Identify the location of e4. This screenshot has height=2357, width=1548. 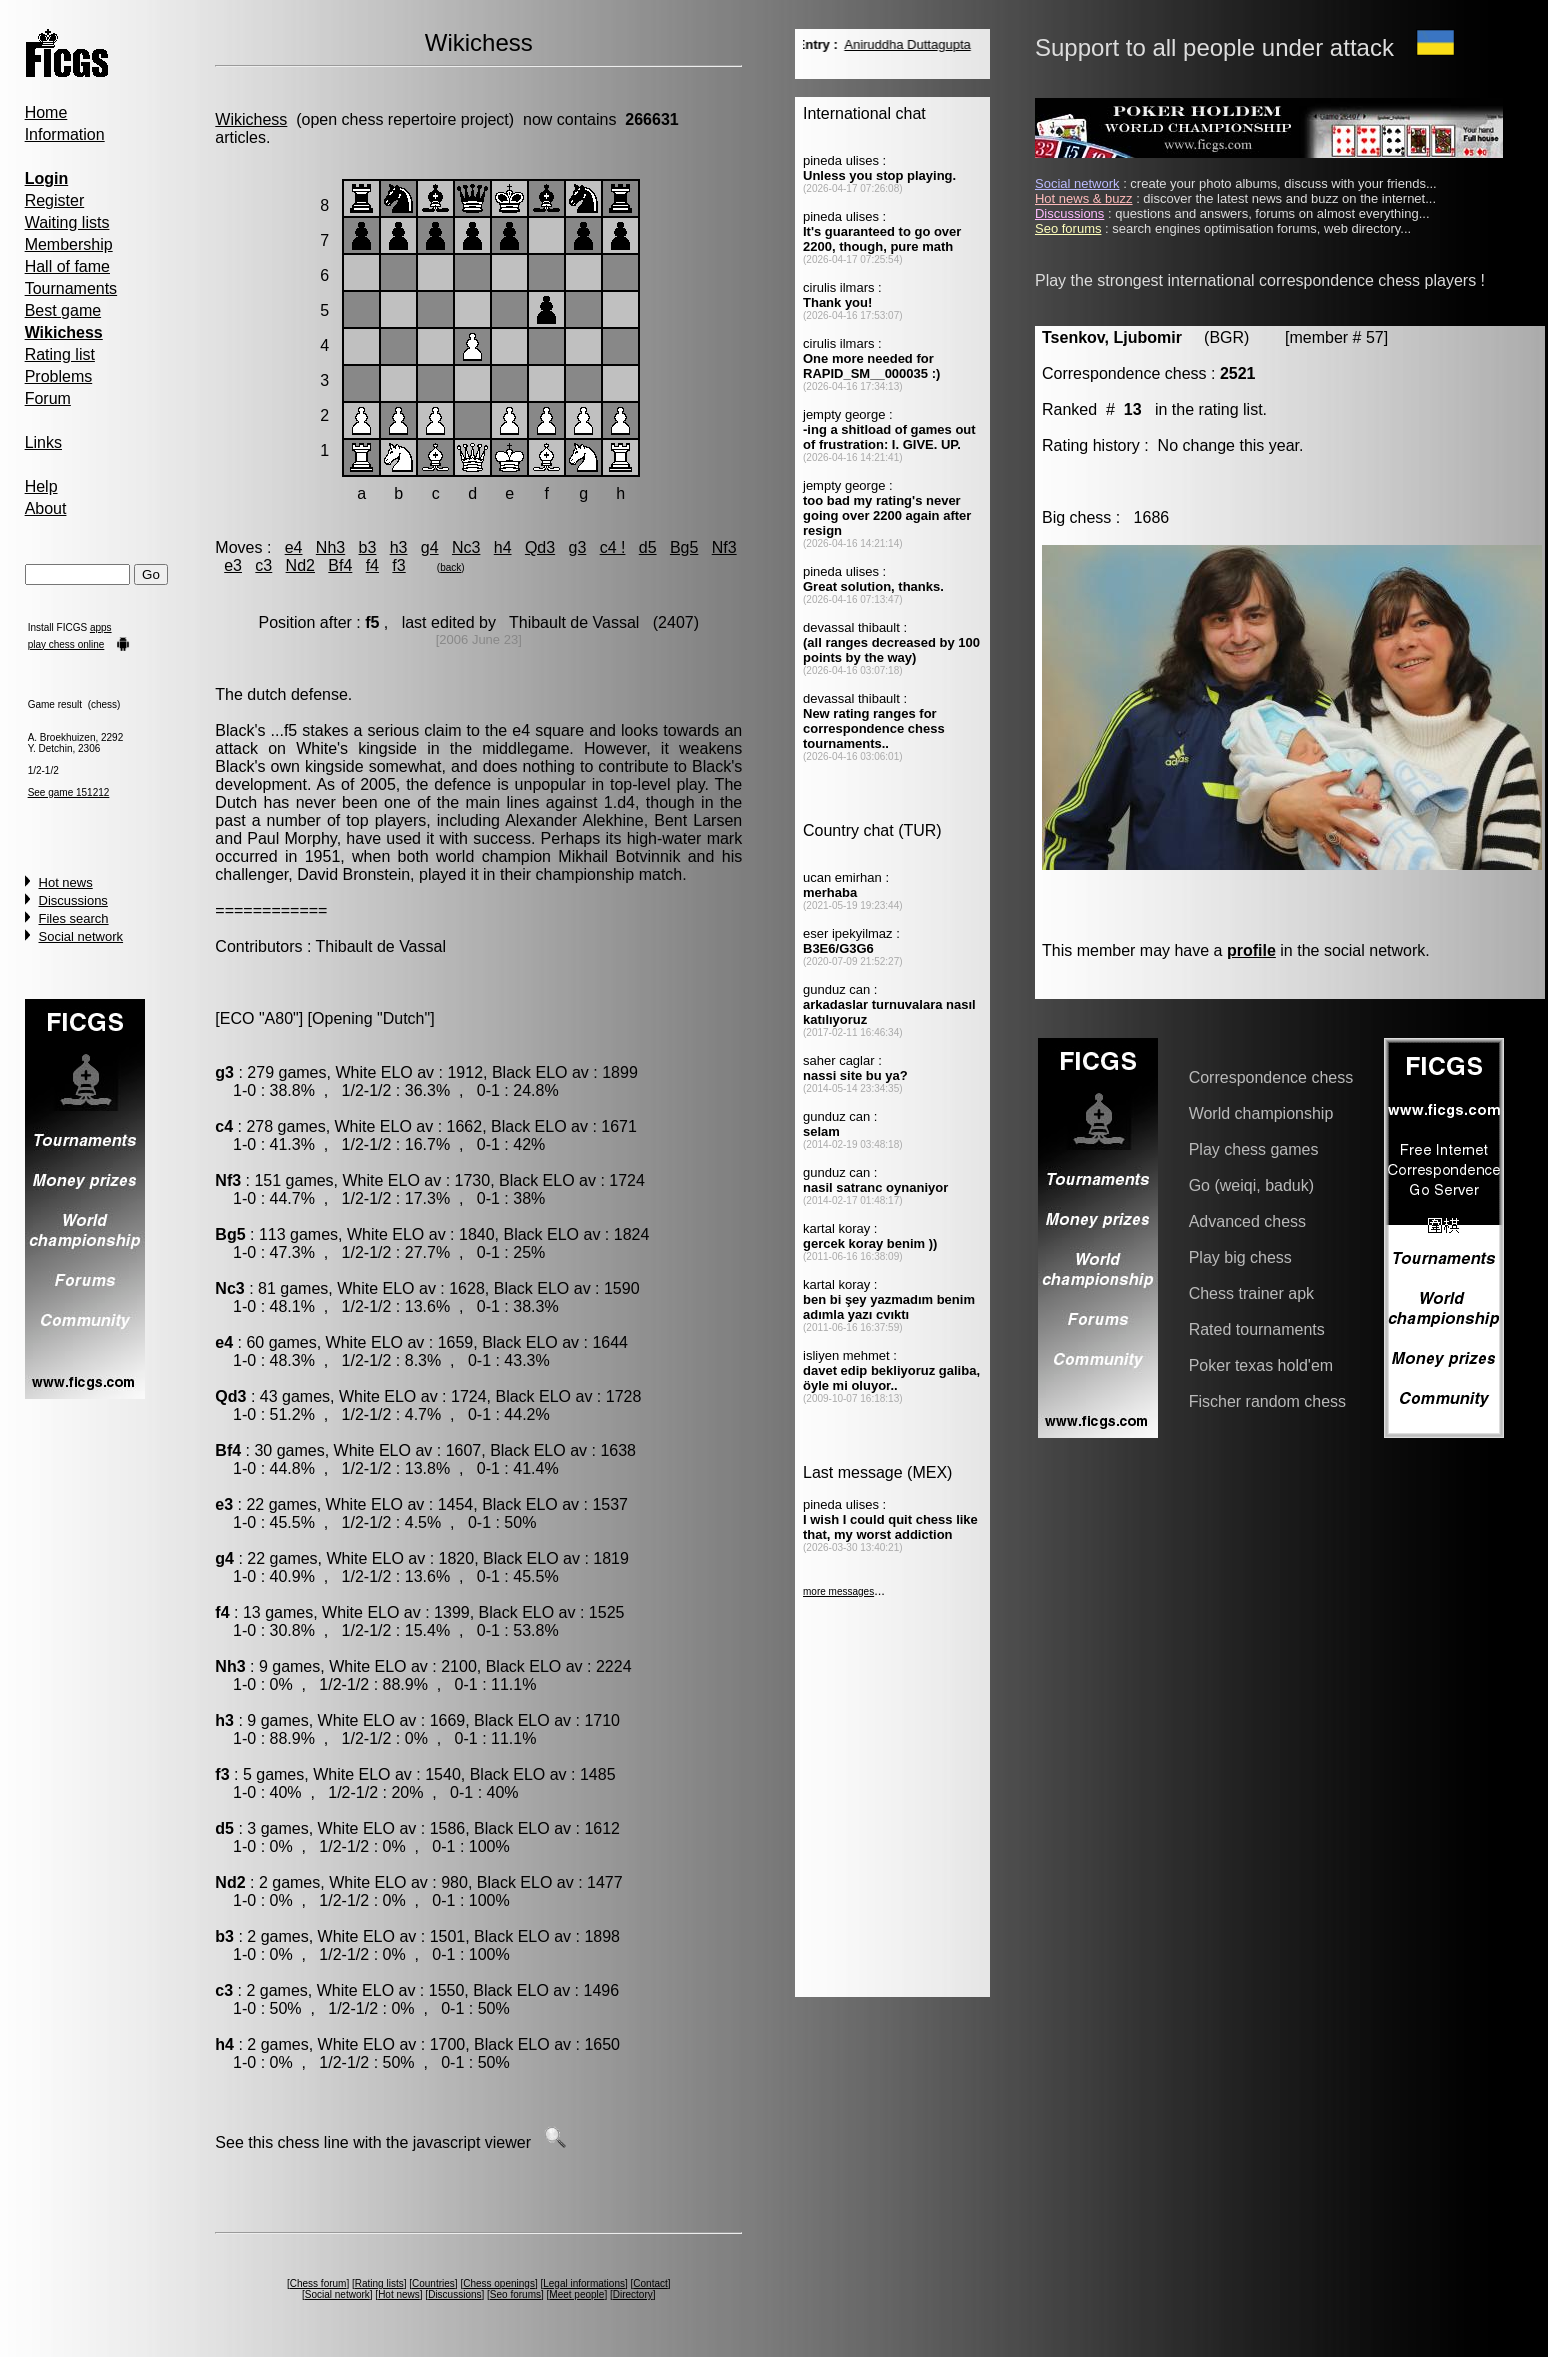
(294, 547).